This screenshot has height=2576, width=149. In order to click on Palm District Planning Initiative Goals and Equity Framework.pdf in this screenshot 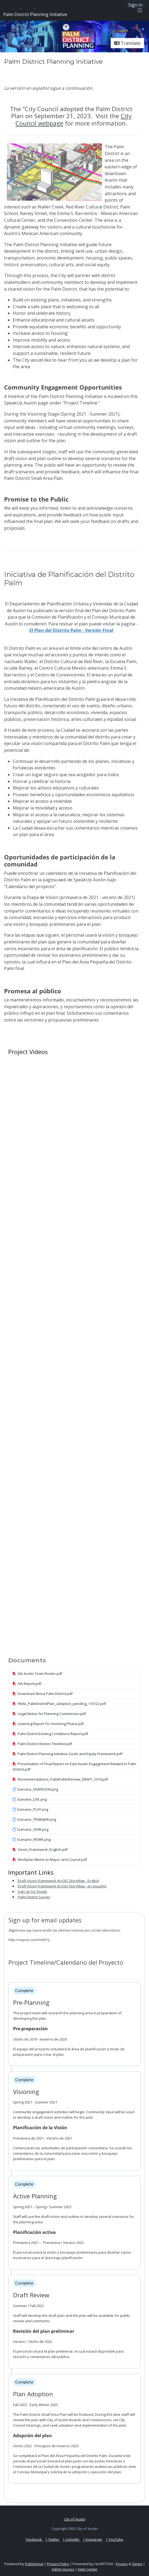, I will do `click(67, 1753)`.